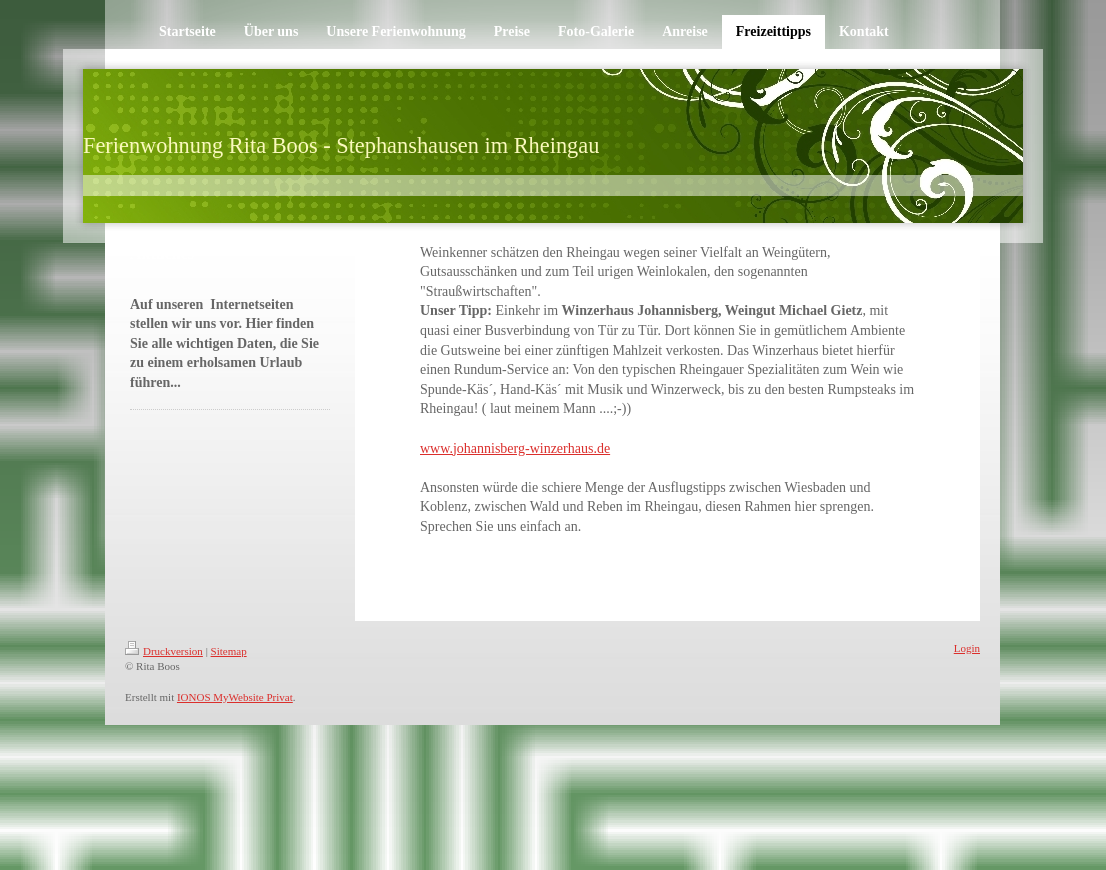 The height and width of the screenshot is (870, 1106). What do you see at coordinates (967, 648) in the screenshot?
I see `Login` at bounding box center [967, 648].